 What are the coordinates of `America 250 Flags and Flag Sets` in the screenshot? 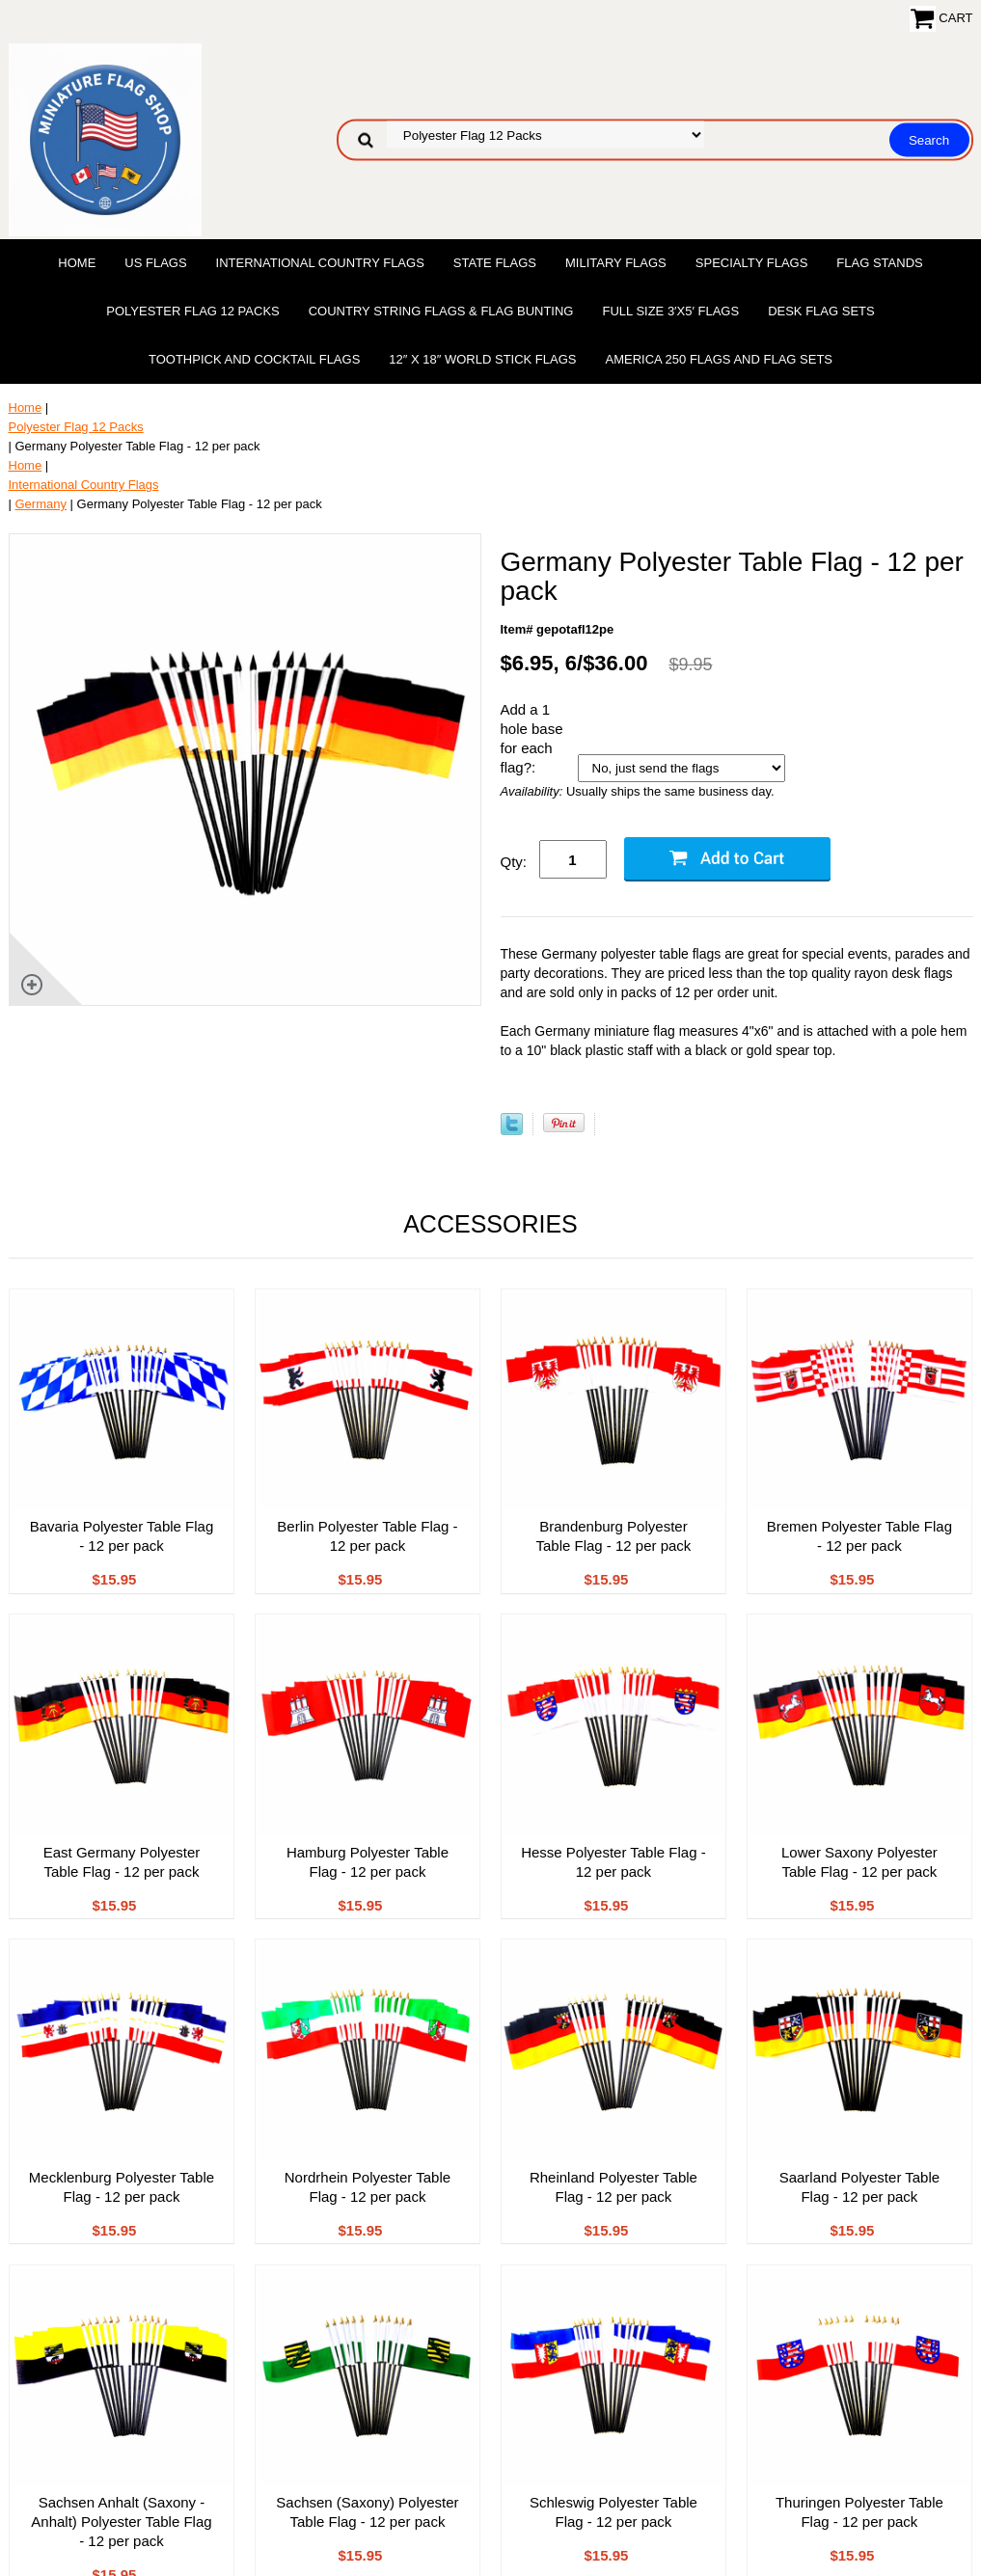 It's located at (718, 359).